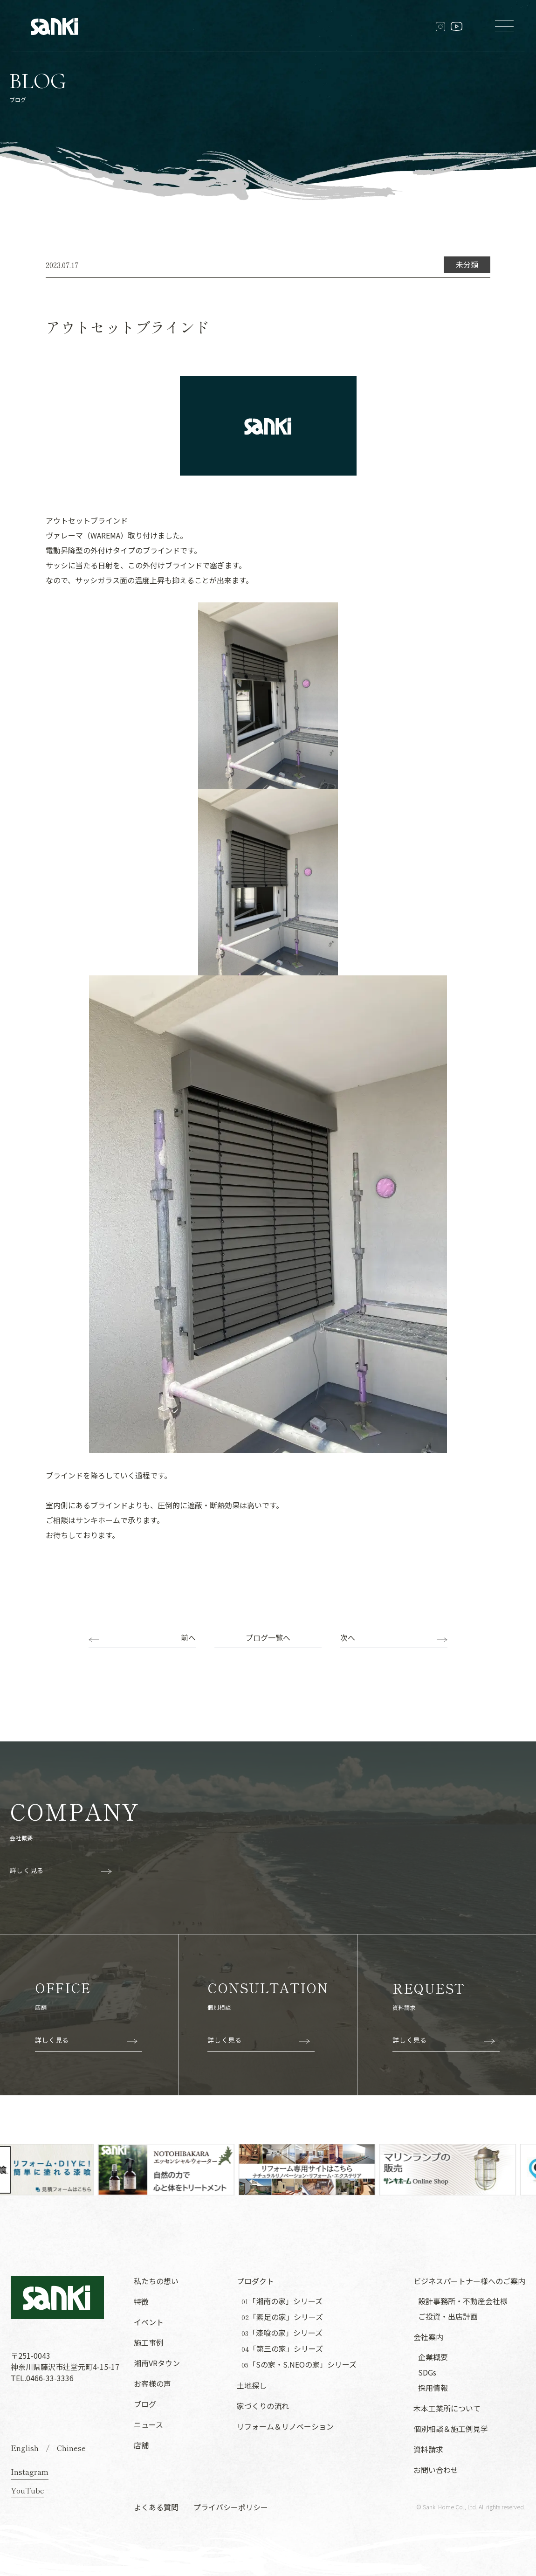 The height and width of the screenshot is (2576, 536). Describe the element at coordinates (463, 2301) in the screenshot. I see `設計事務所・不動産会社様` at that location.